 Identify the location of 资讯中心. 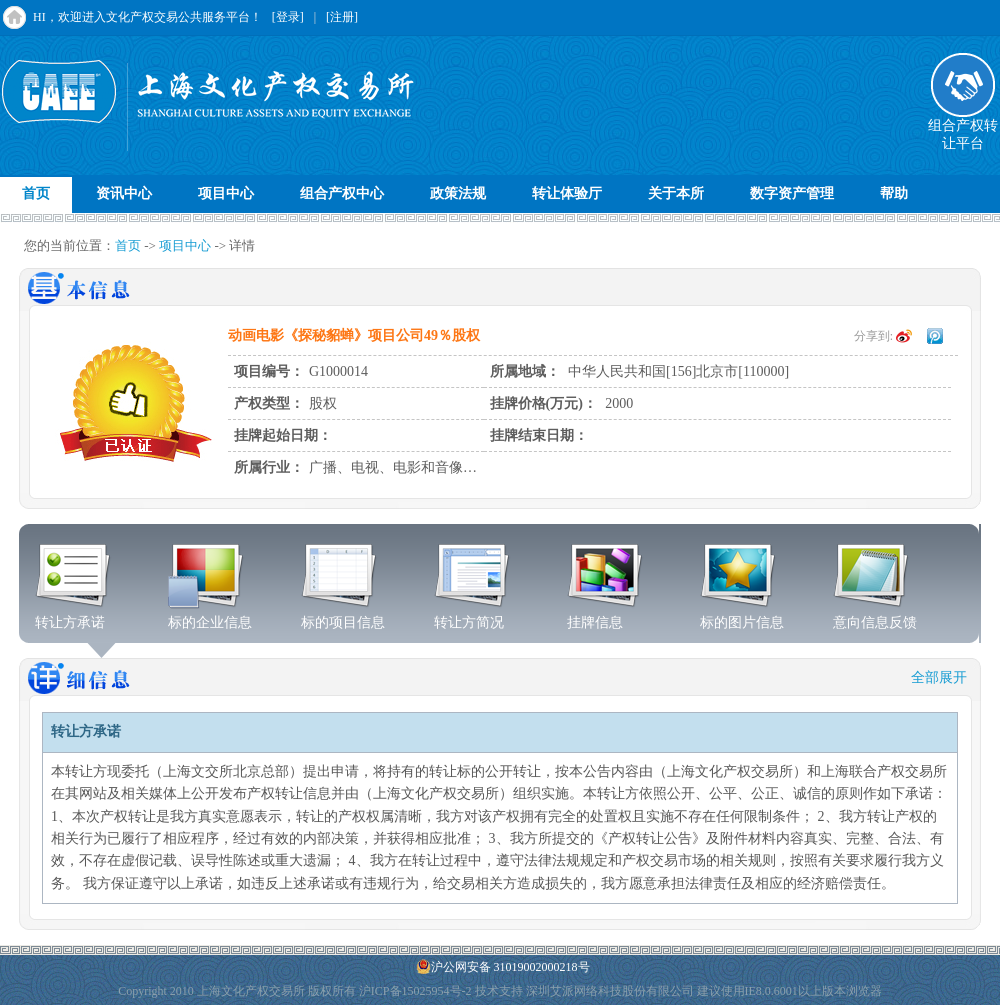
(124, 193).